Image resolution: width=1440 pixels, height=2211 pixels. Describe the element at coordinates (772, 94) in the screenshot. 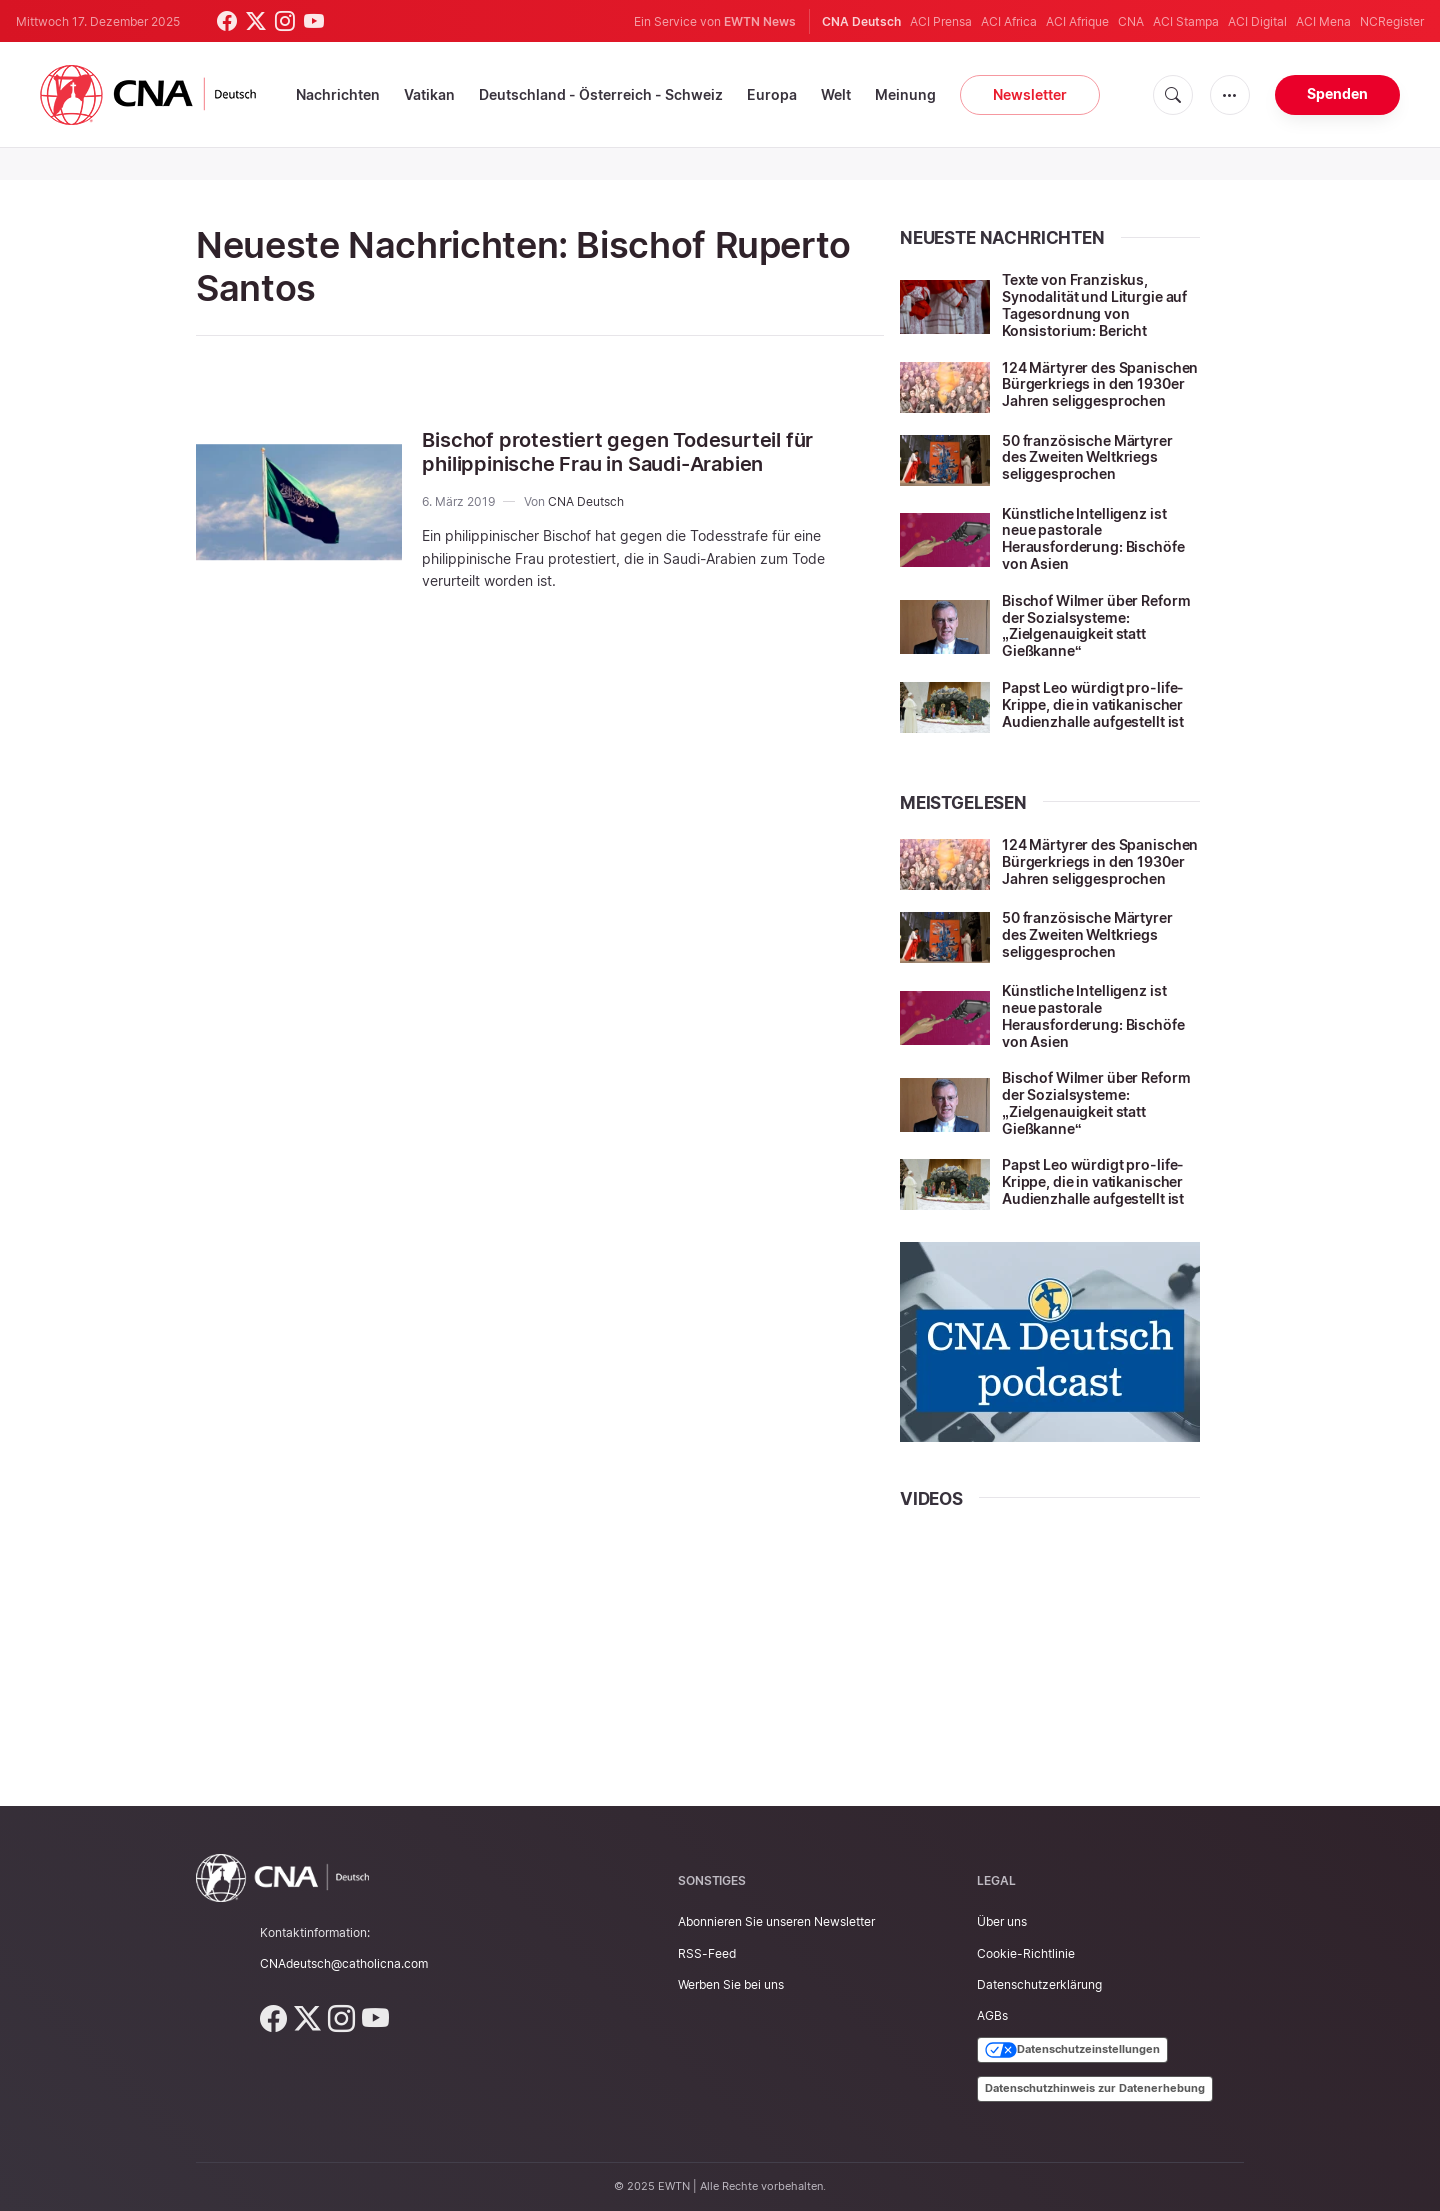

I see `Europa` at that location.